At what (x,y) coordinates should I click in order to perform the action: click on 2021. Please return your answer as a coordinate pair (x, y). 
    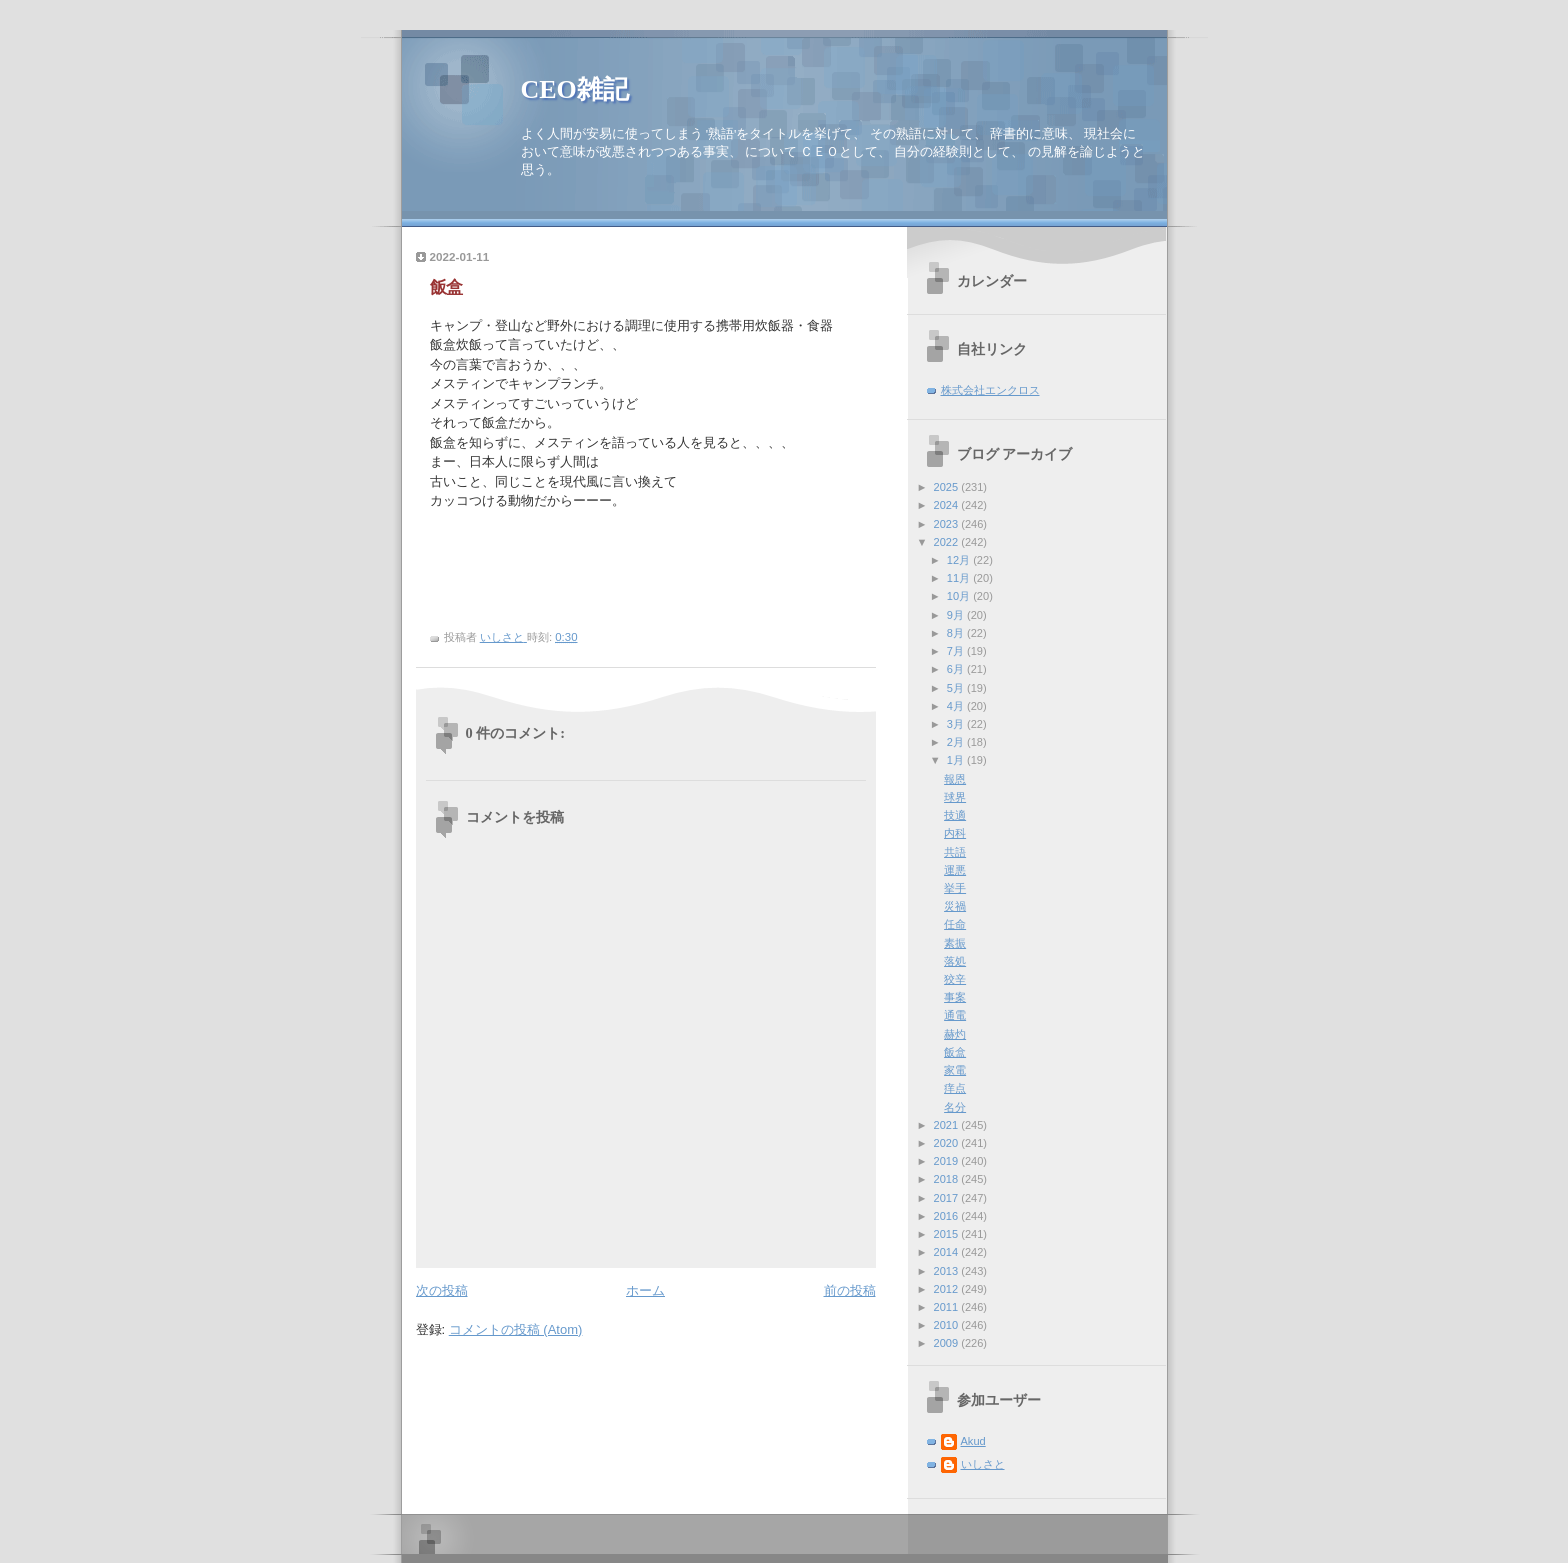
    Looking at the image, I should click on (948, 1125).